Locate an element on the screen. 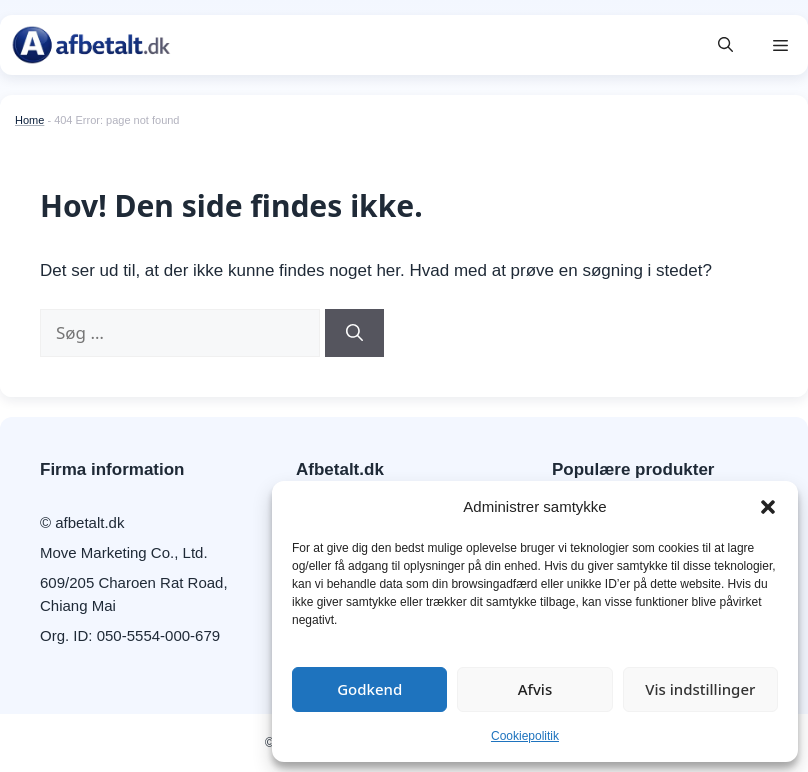 The image size is (808, 772). [Søg] is located at coordinates (354, 333).